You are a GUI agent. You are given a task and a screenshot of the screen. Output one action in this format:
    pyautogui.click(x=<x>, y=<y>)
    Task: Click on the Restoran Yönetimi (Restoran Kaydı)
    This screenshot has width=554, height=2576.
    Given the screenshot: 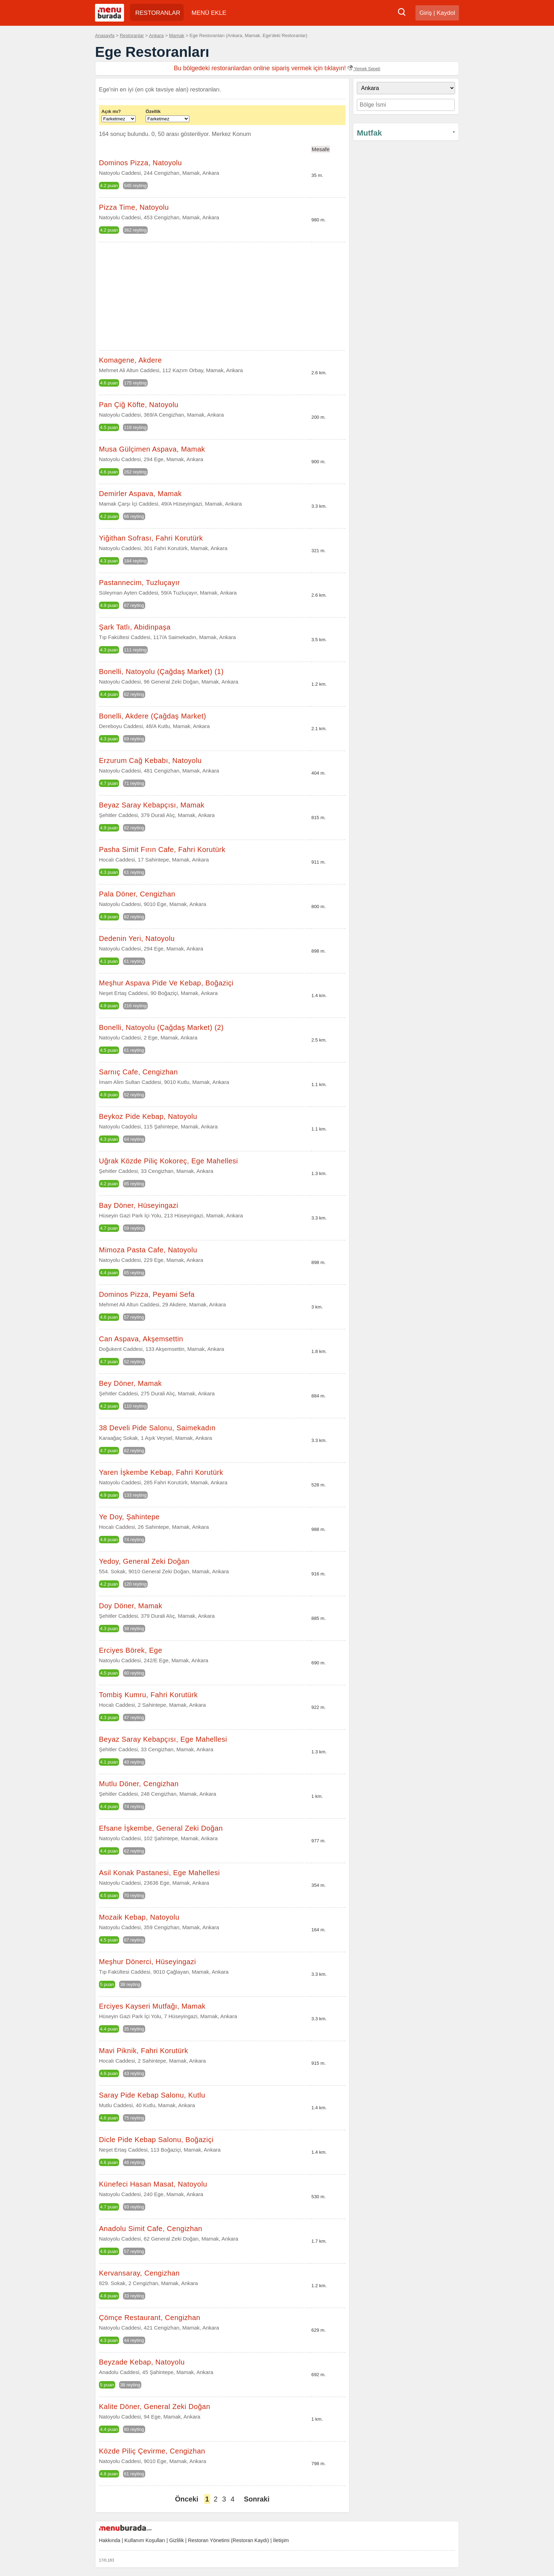 What is the action you would take?
    pyautogui.click(x=228, y=2540)
    